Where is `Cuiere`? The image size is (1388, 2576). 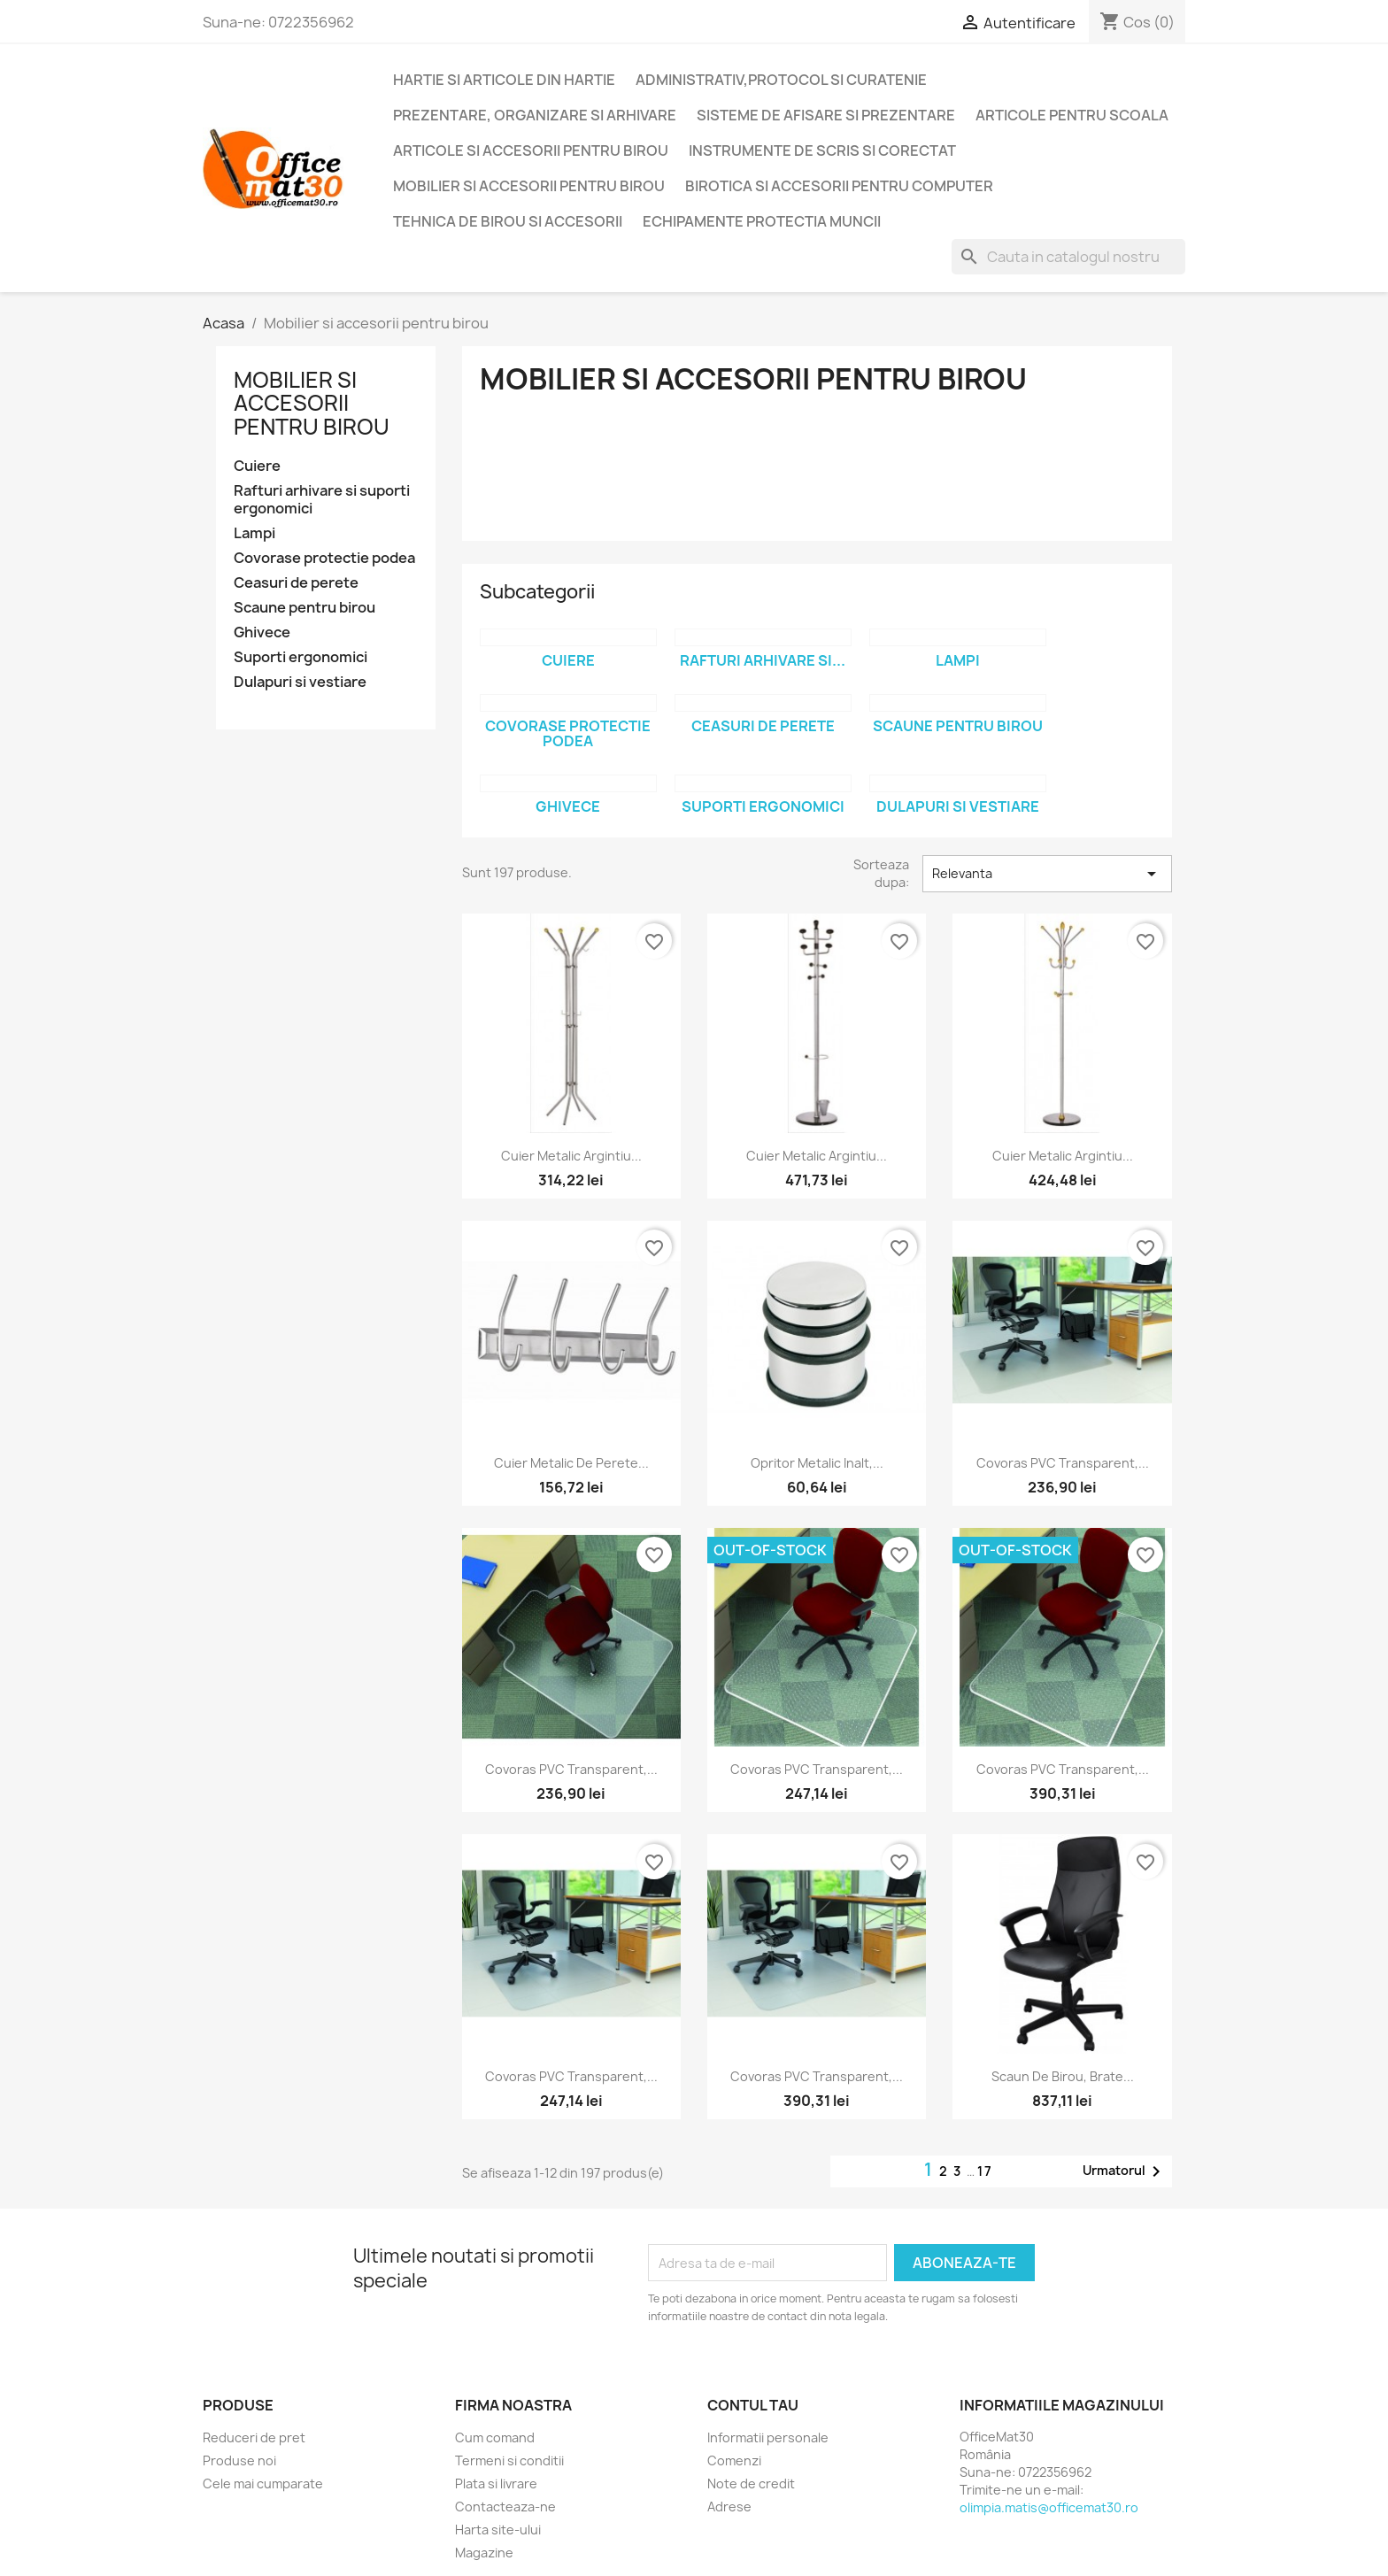
Cuiere is located at coordinates (257, 466).